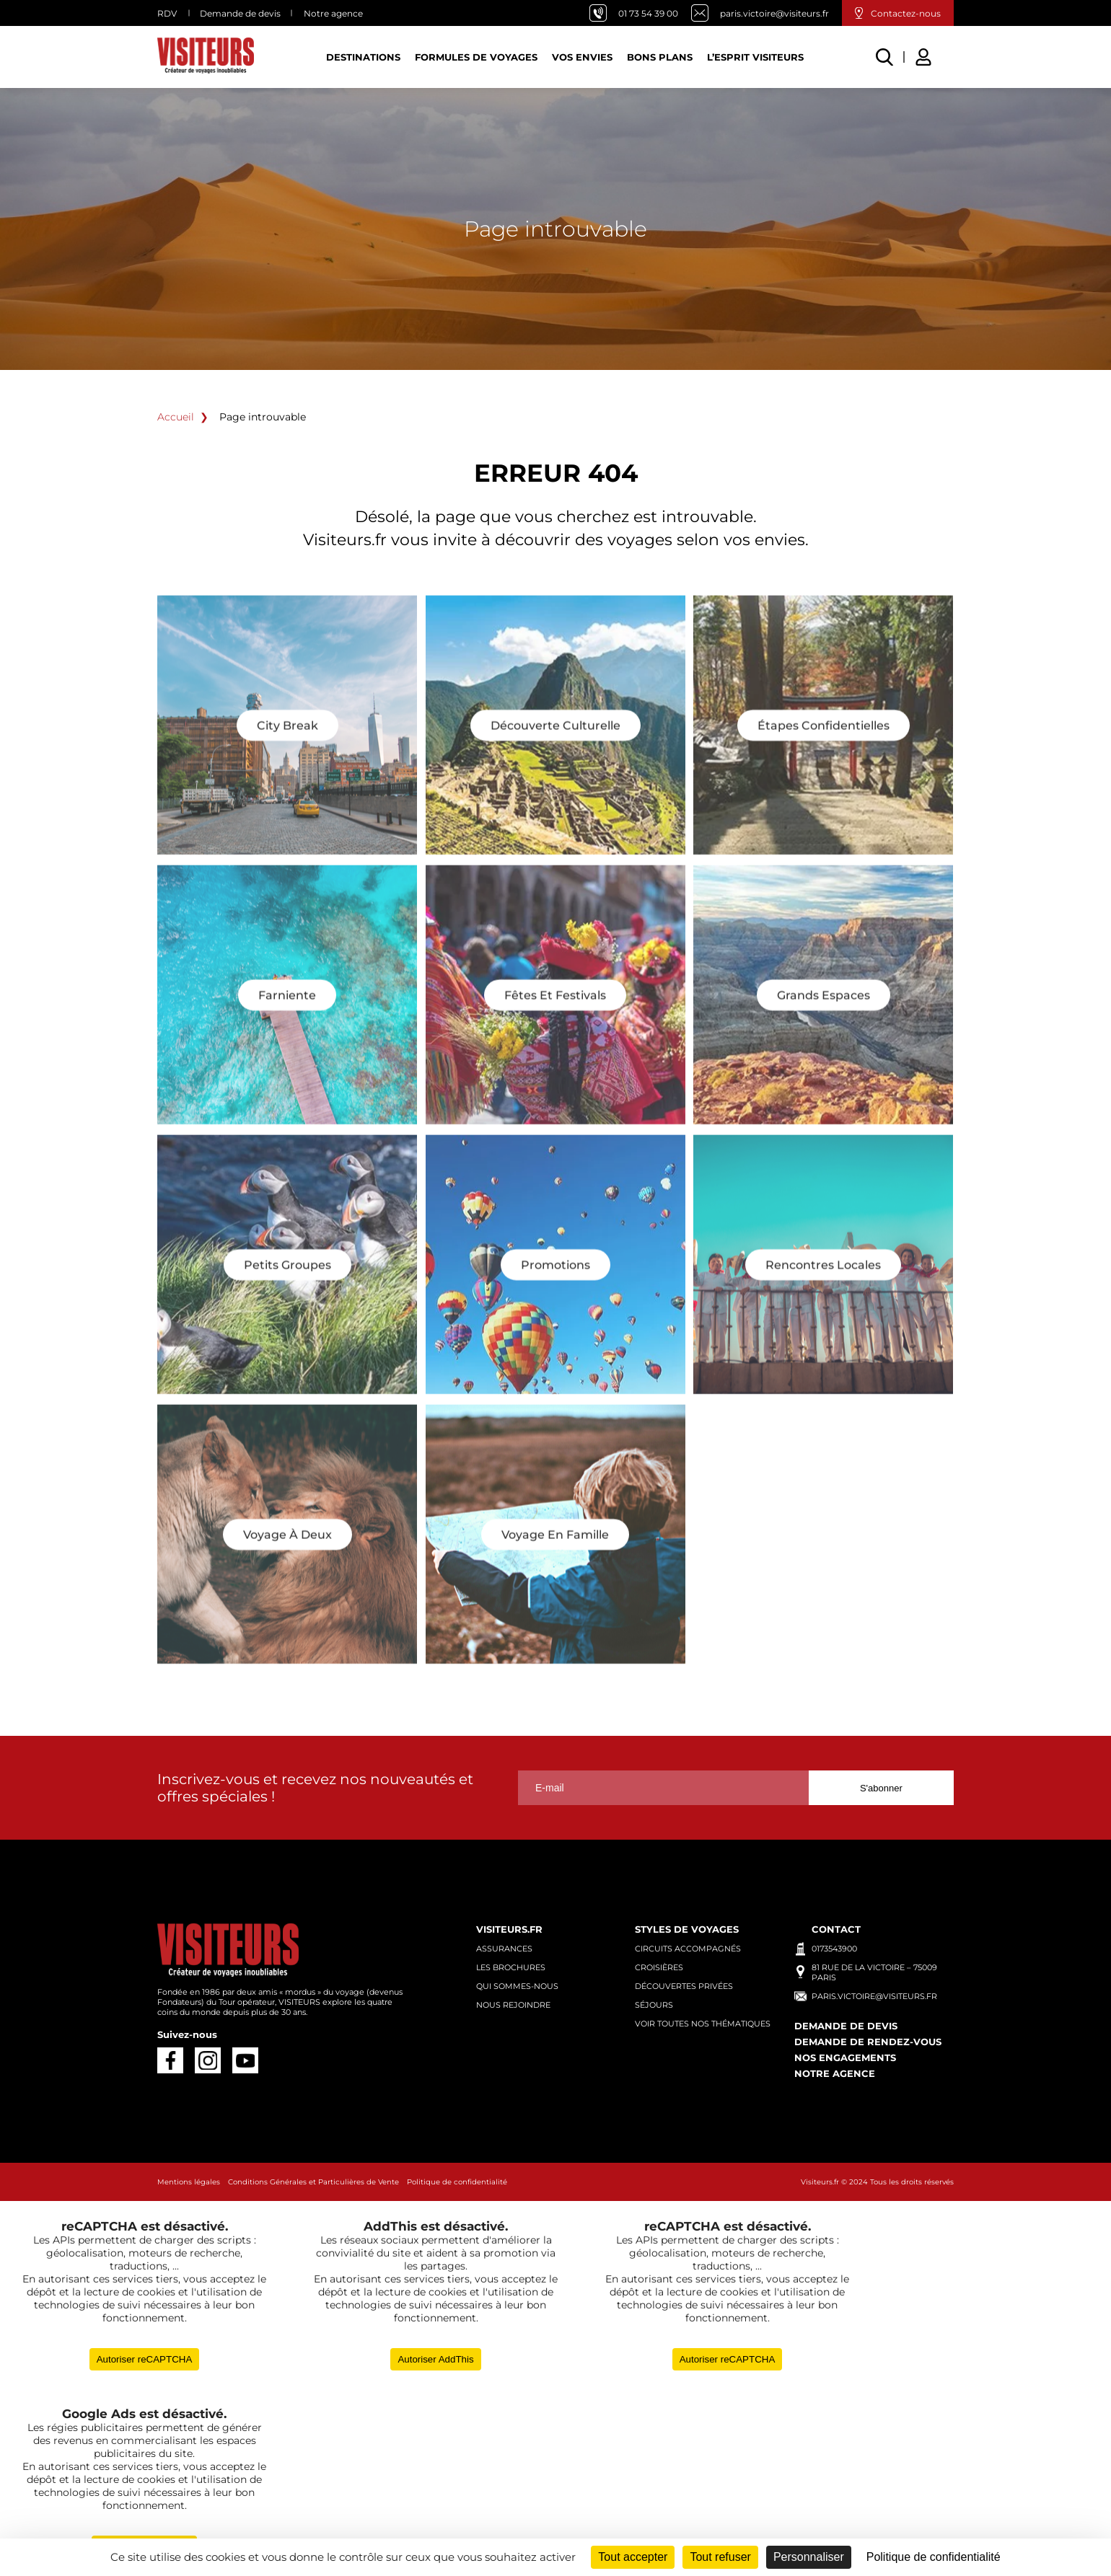 This screenshot has height=2576, width=1111. What do you see at coordinates (333, 13) in the screenshot?
I see `Notre agence` at bounding box center [333, 13].